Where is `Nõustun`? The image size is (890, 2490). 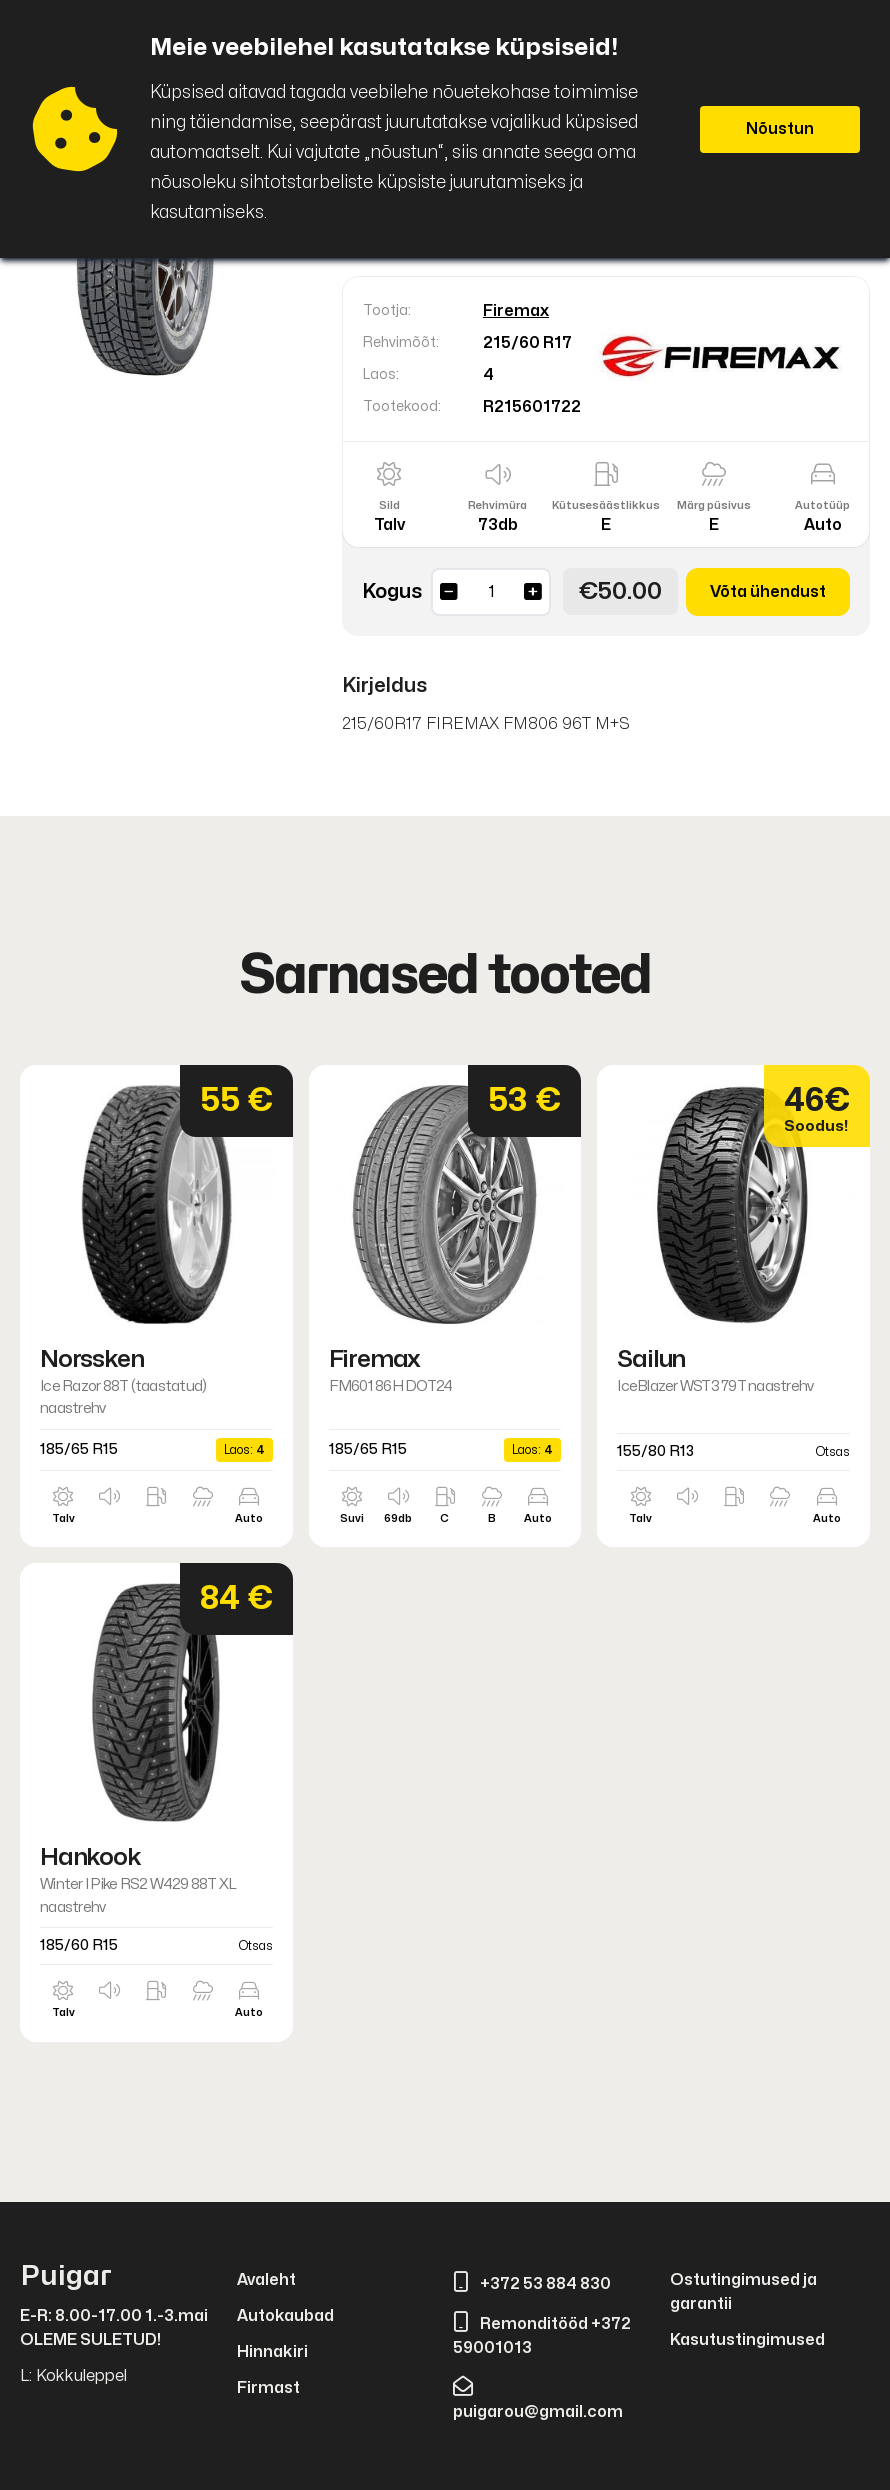
Nõustun is located at coordinates (780, 129).